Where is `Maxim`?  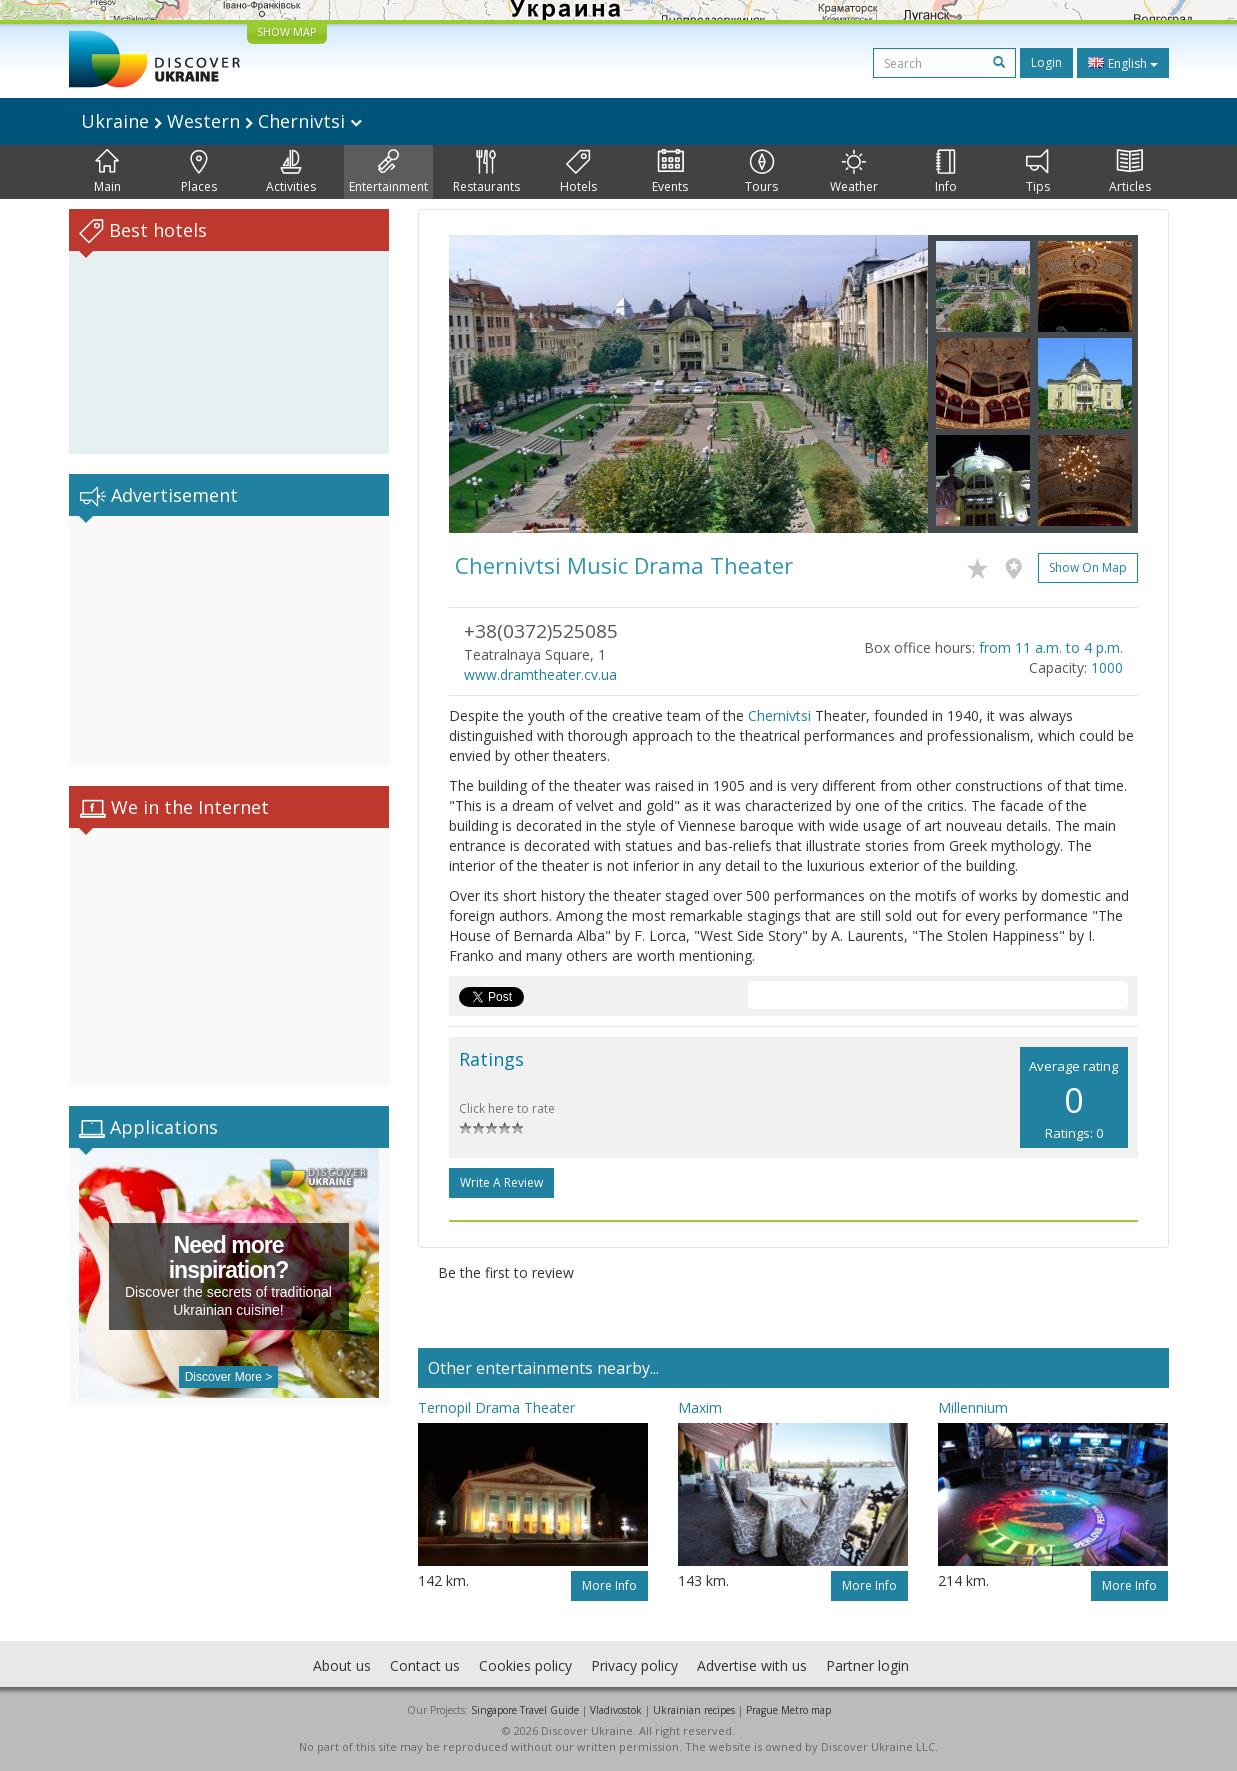
Maxim is located at coordinates (700, 1407).